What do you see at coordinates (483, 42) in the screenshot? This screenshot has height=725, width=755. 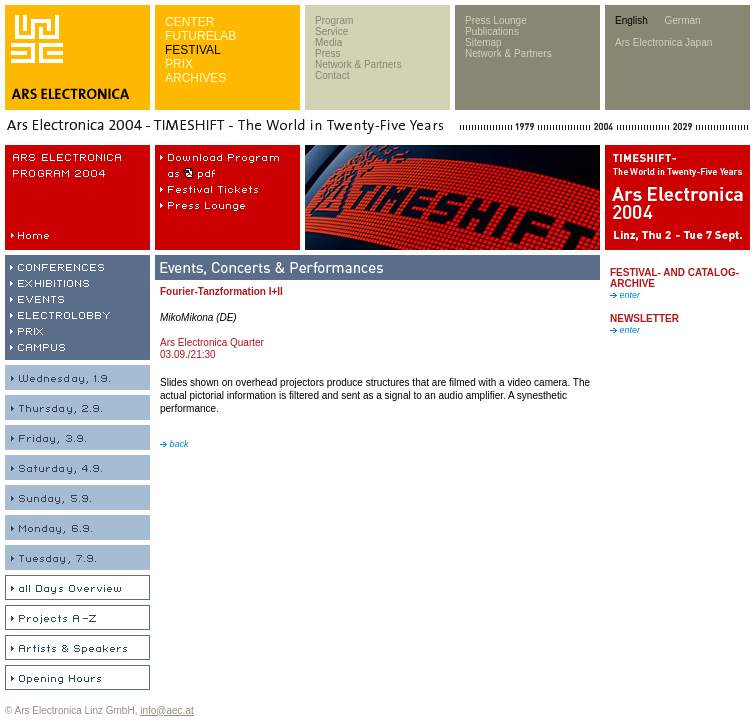 I see `Sitemap` at bounding box center [483, 42].